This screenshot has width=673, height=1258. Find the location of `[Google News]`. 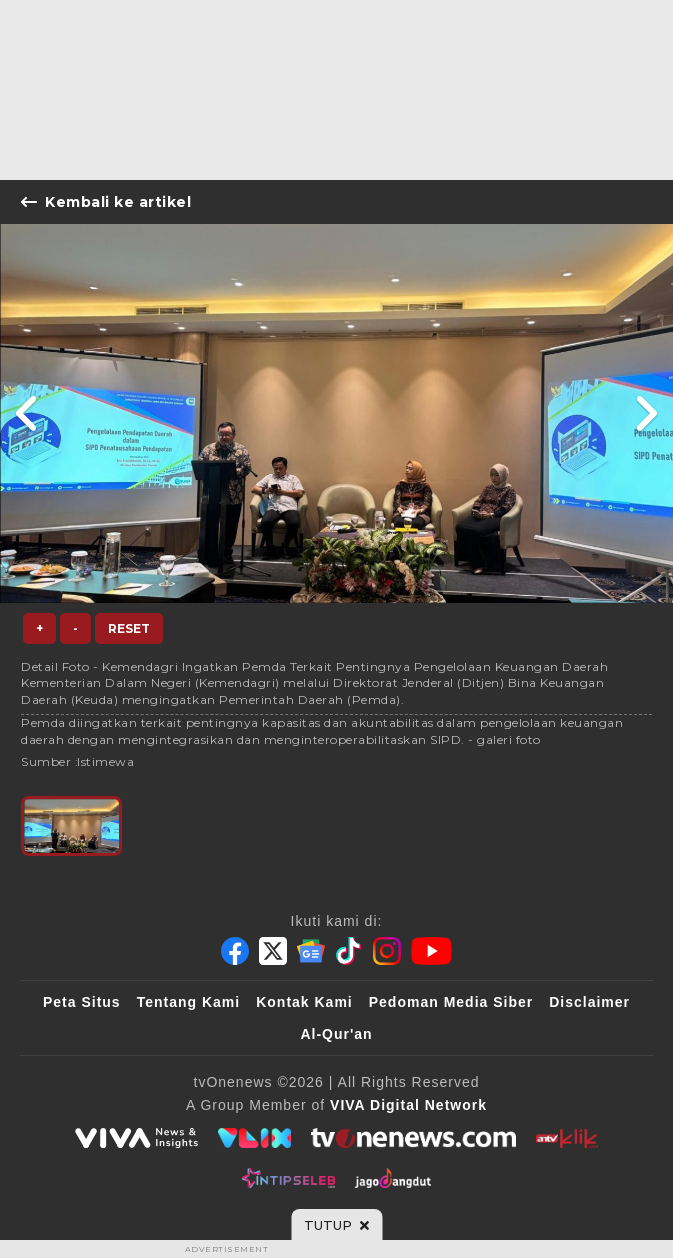

[Google News] is located at coordinates (311, 951).